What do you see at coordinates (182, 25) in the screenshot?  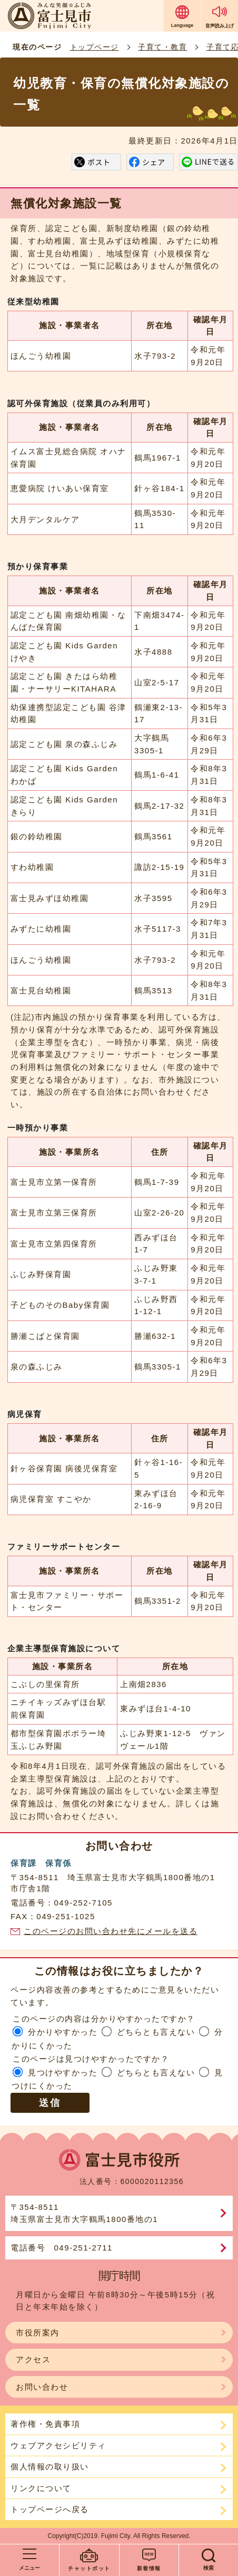 I see `Language` at bounding box center [182, 25].